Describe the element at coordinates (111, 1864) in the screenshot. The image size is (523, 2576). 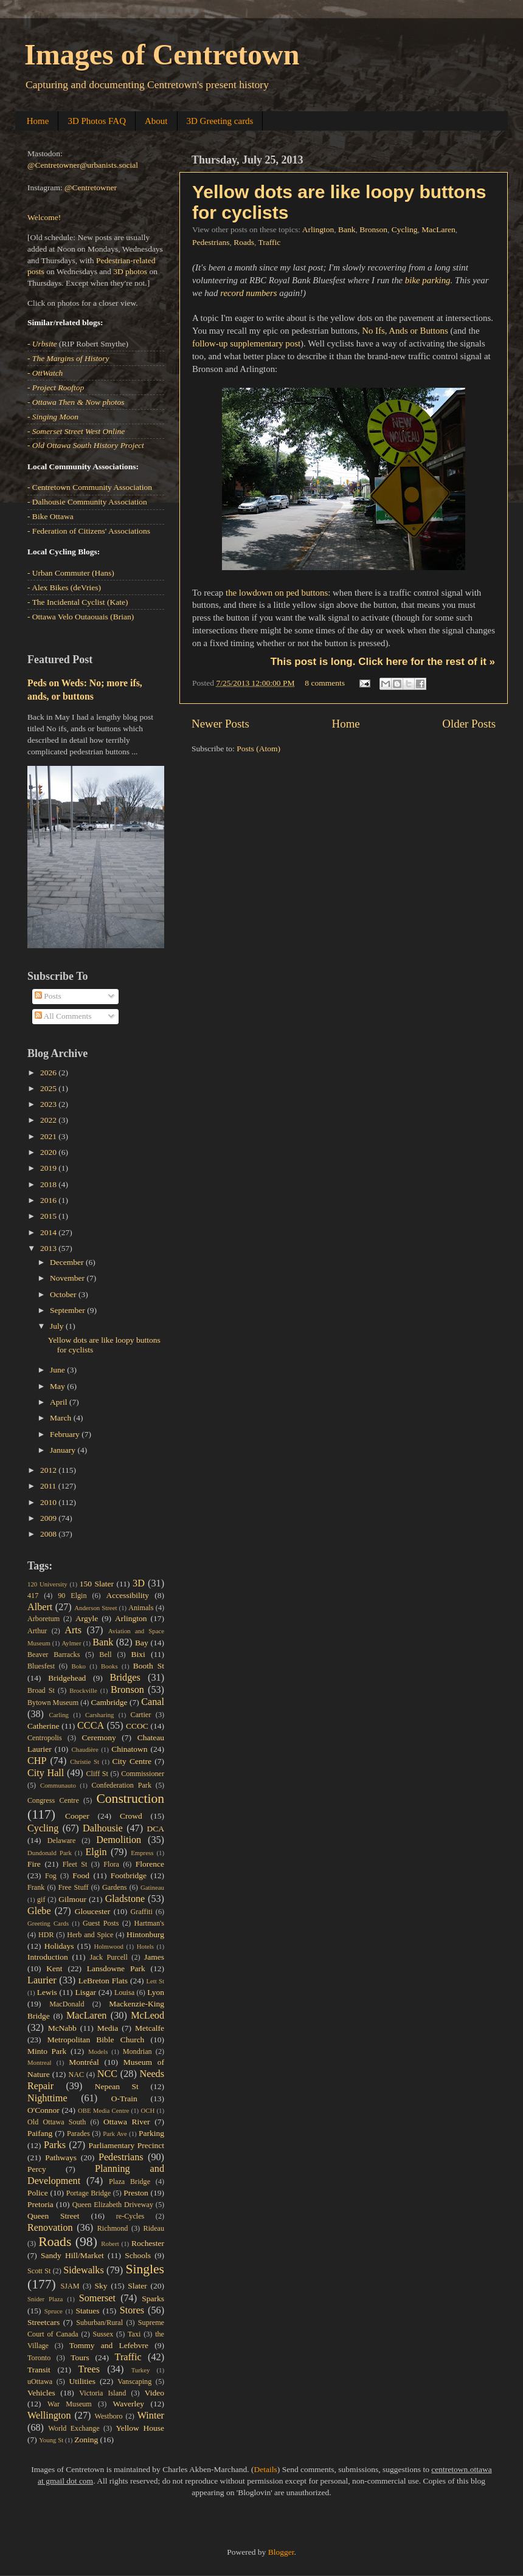
I see `Flora` at that location.